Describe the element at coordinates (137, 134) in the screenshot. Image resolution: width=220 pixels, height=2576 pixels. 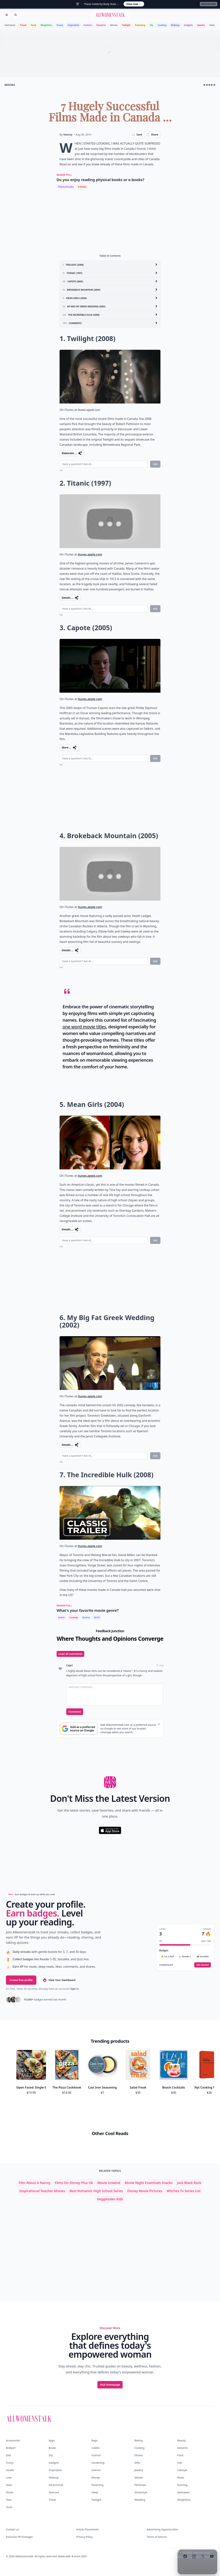
I see `Save` at that location.